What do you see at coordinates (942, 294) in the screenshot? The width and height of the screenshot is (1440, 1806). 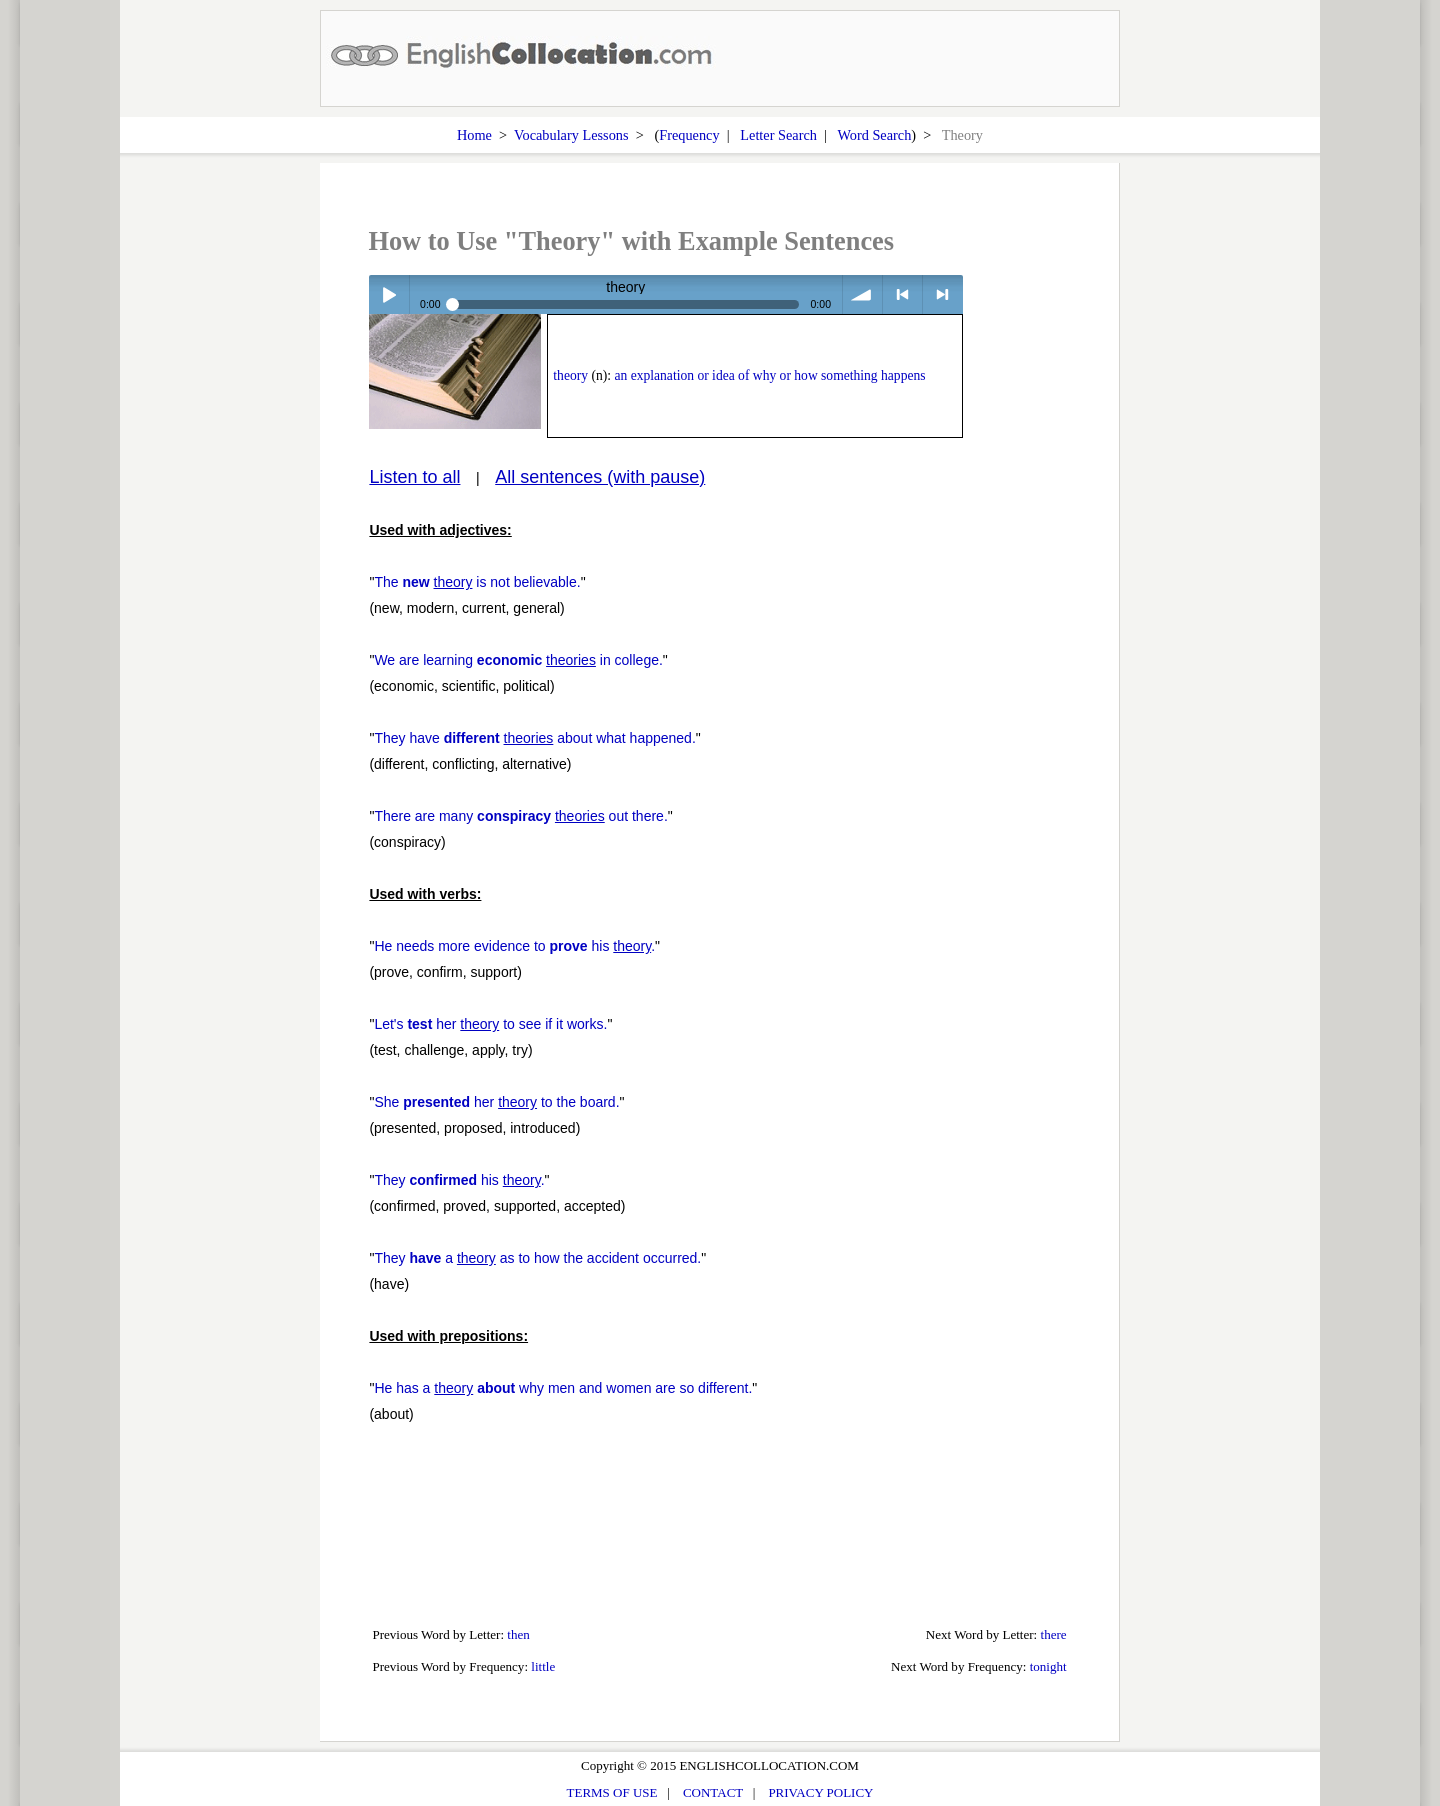 I see `> next` at bounding box center [942, 294].